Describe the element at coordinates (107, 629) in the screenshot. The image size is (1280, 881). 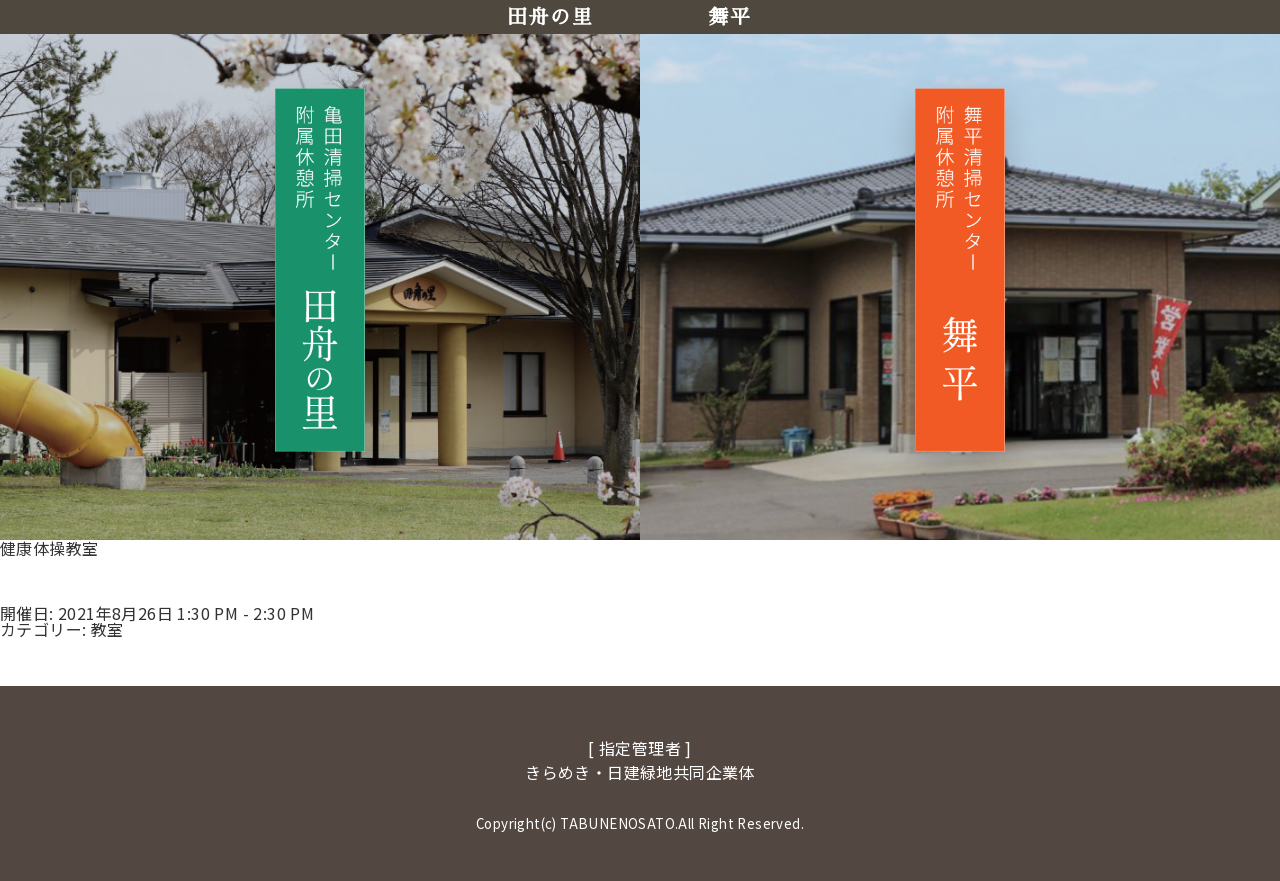
I see `教室` at that location.